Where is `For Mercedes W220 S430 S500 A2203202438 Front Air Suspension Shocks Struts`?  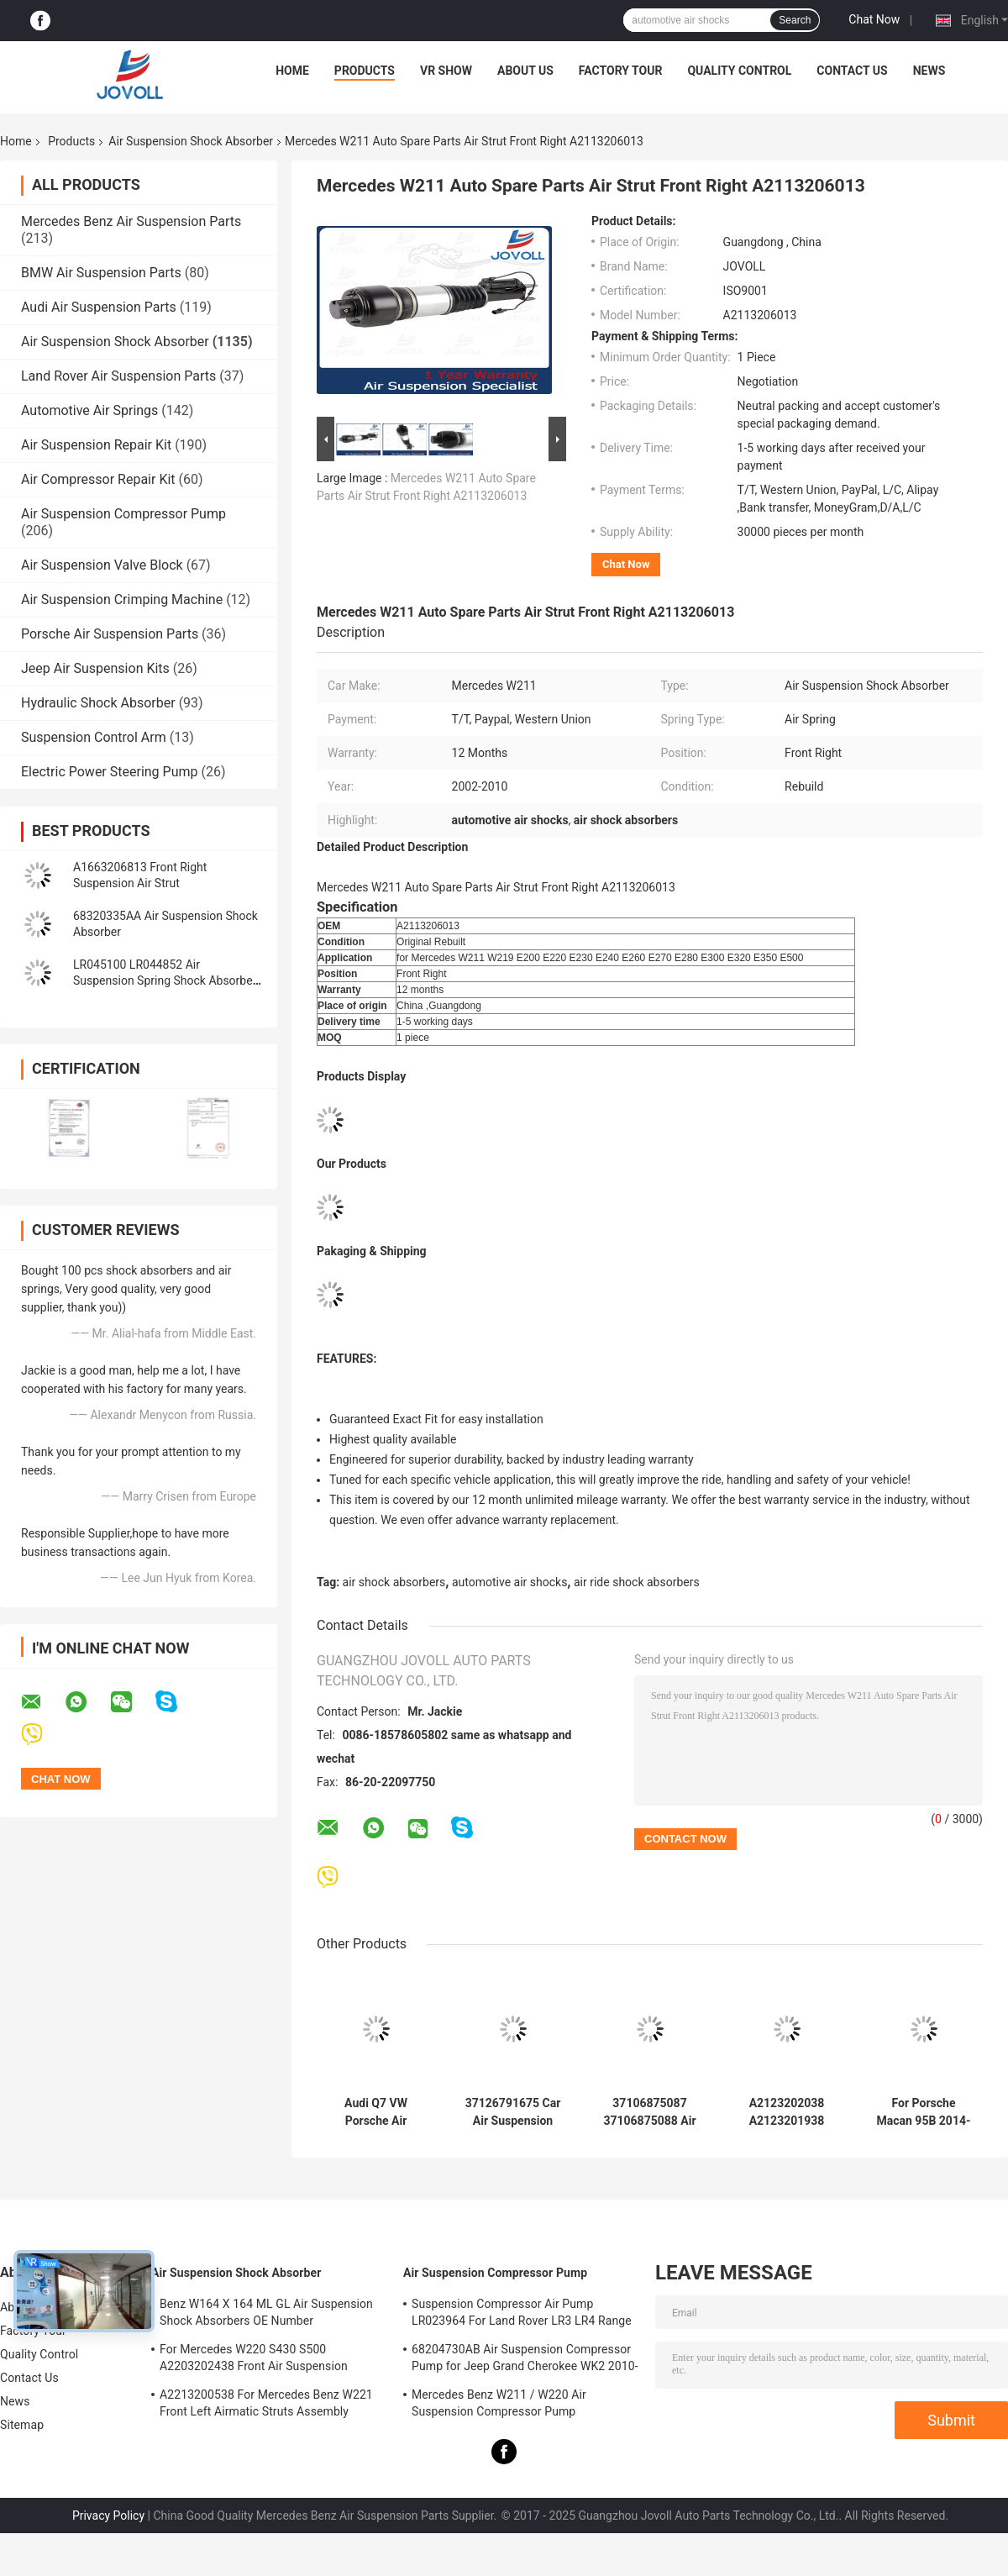
For Mercedes W220 S430 S500 A2203202438 Front Air Suspension Shocks Struts is located at coordinates (254, 2360).